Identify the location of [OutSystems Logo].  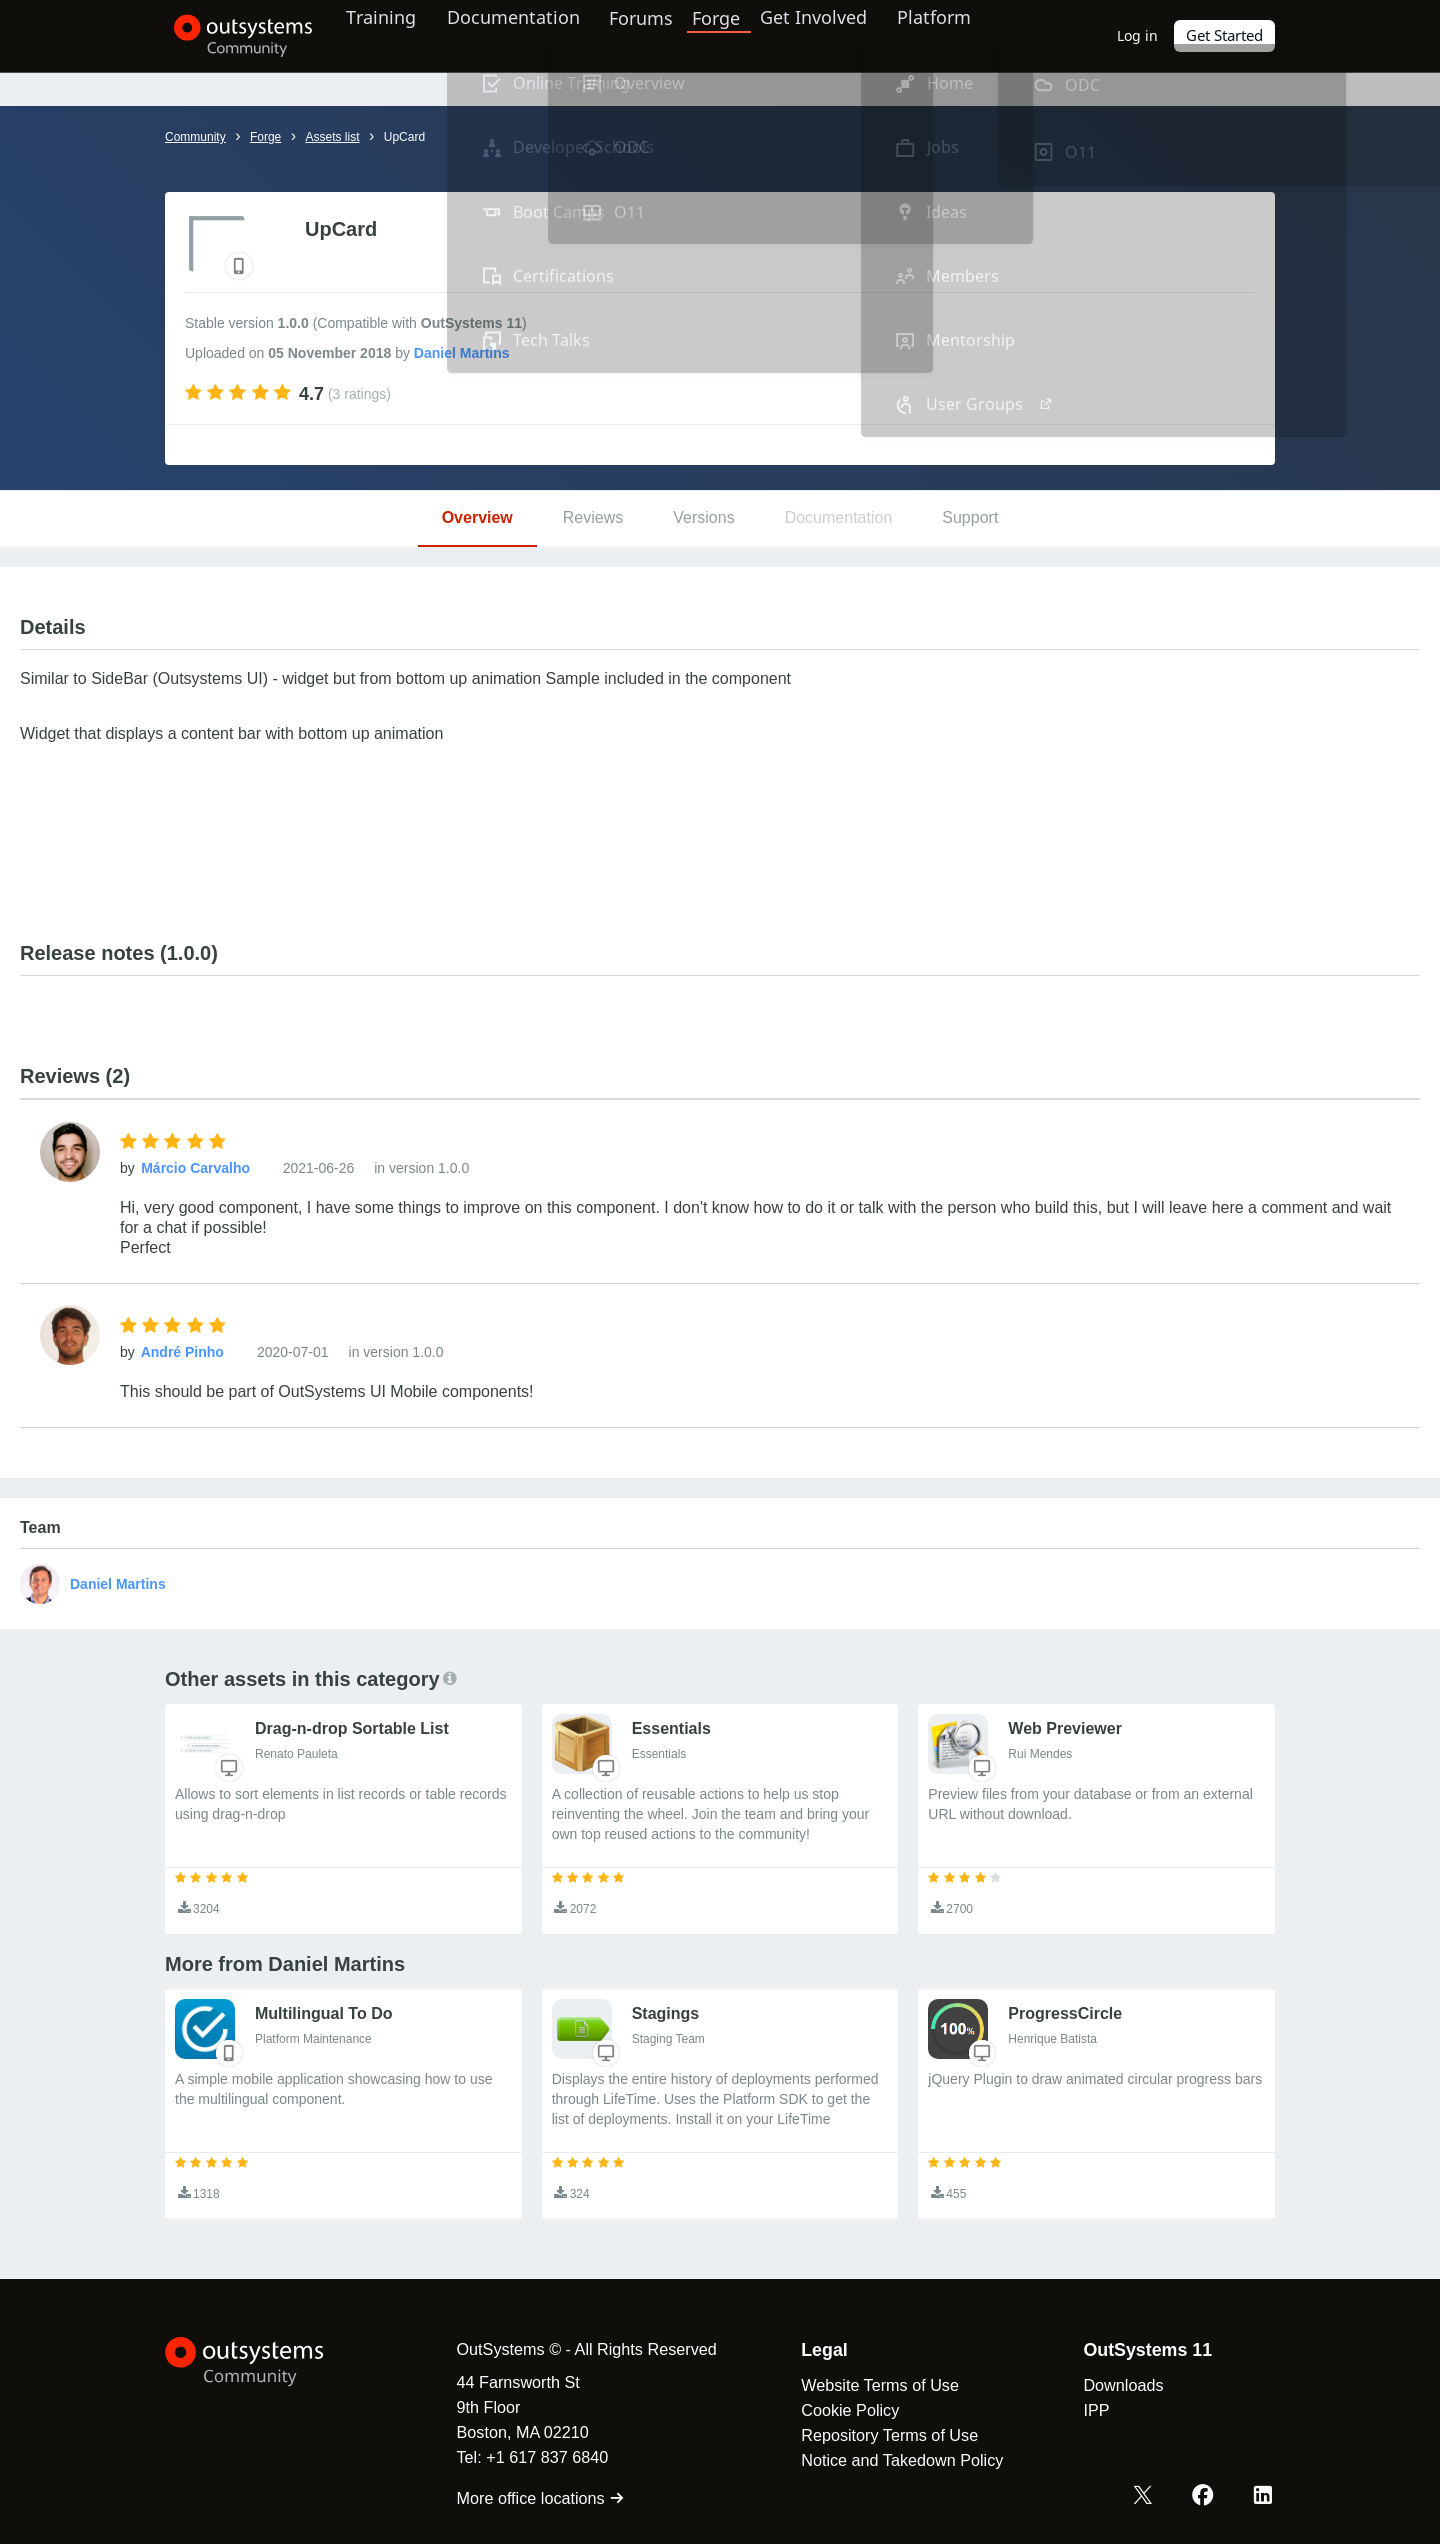
(265, 2362).